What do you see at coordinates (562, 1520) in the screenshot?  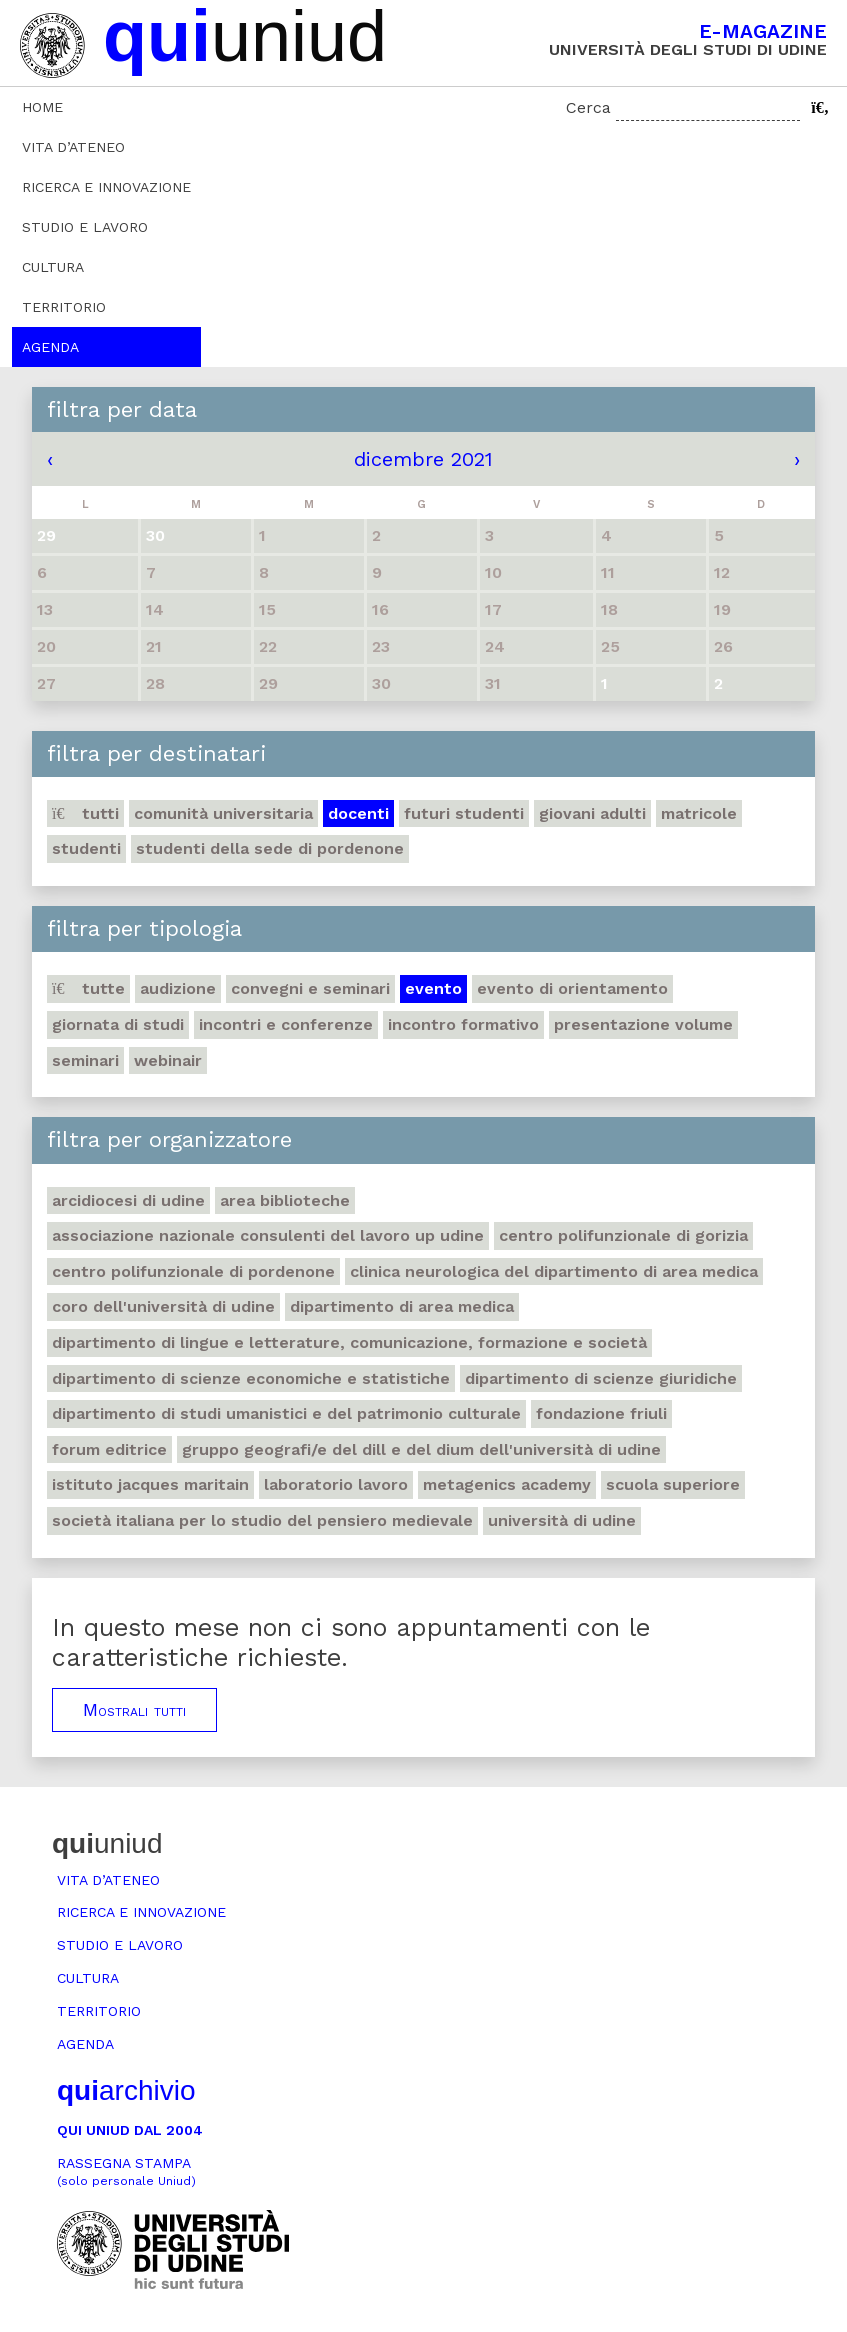 I see `Università di Udine` at bounding box center [562, 1520].